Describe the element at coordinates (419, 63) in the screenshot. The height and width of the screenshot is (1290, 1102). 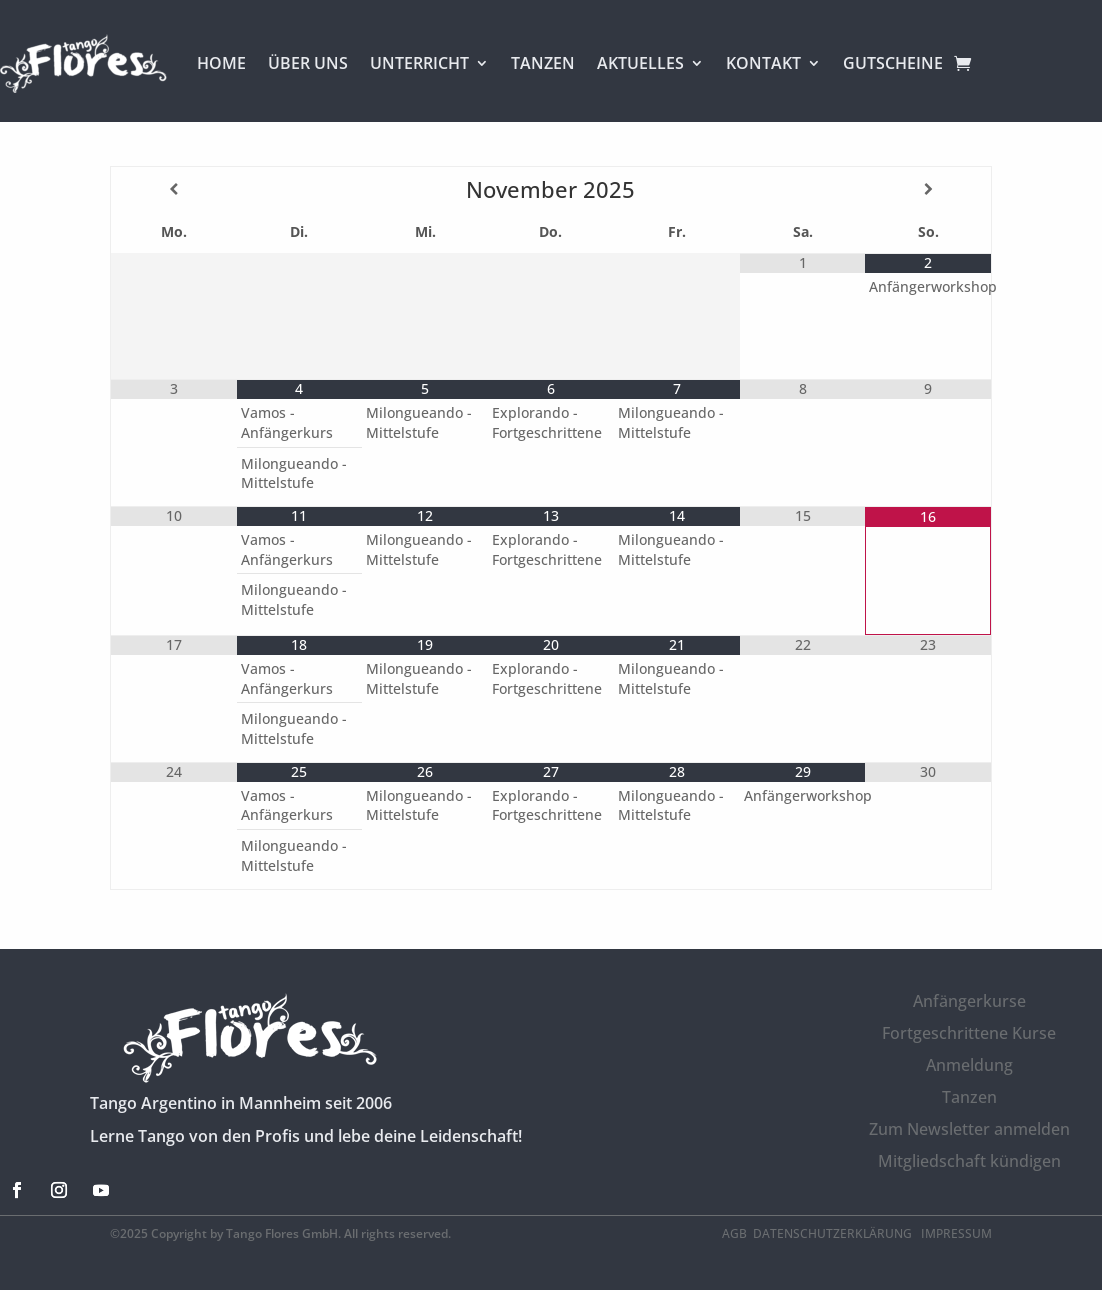
I see `UNTERRICHT` at that location.